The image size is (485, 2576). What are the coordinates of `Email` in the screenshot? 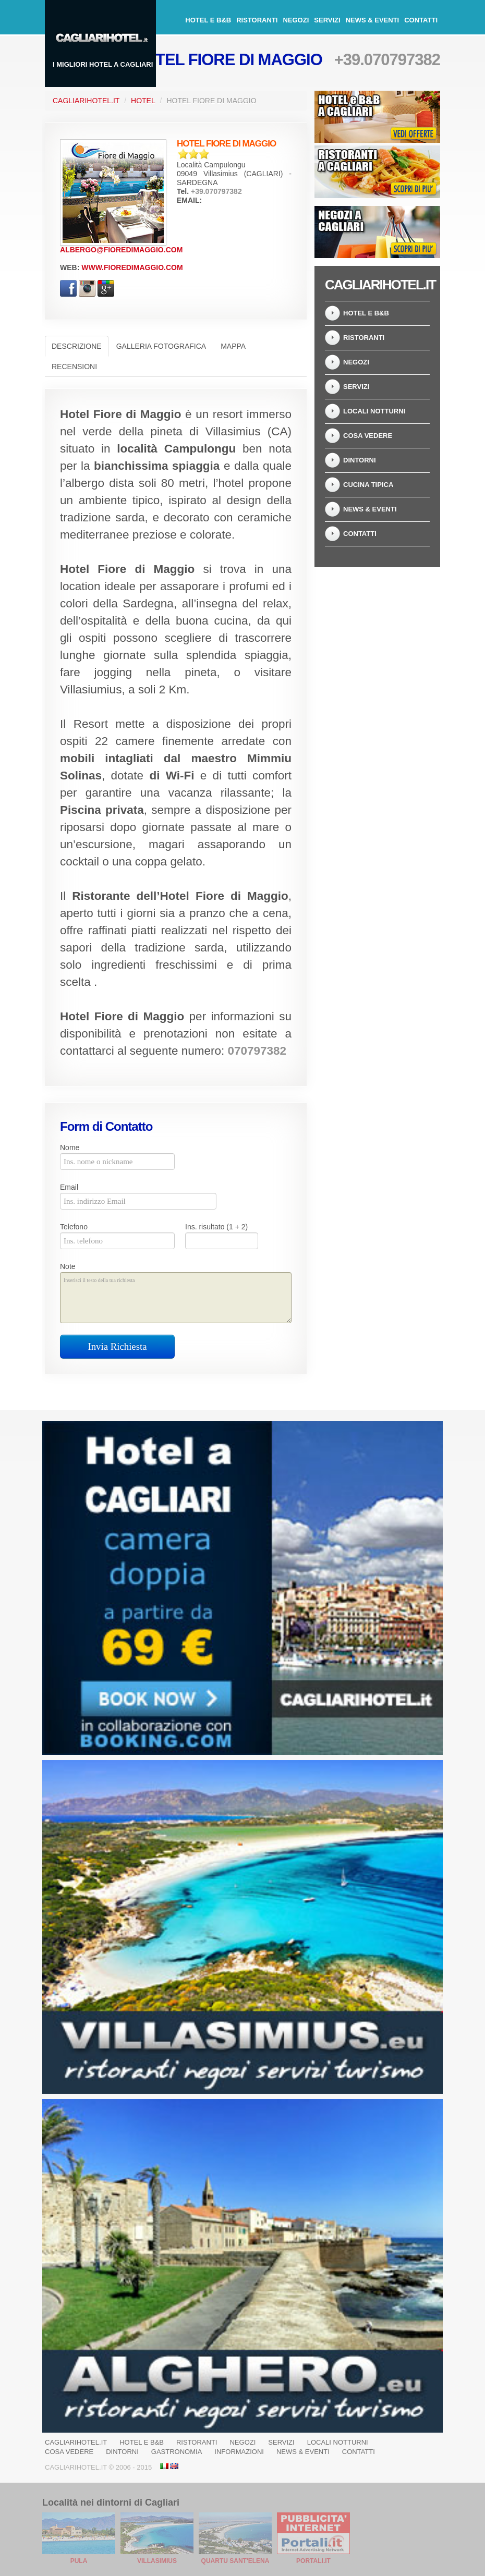 It's located at (69, 1187).